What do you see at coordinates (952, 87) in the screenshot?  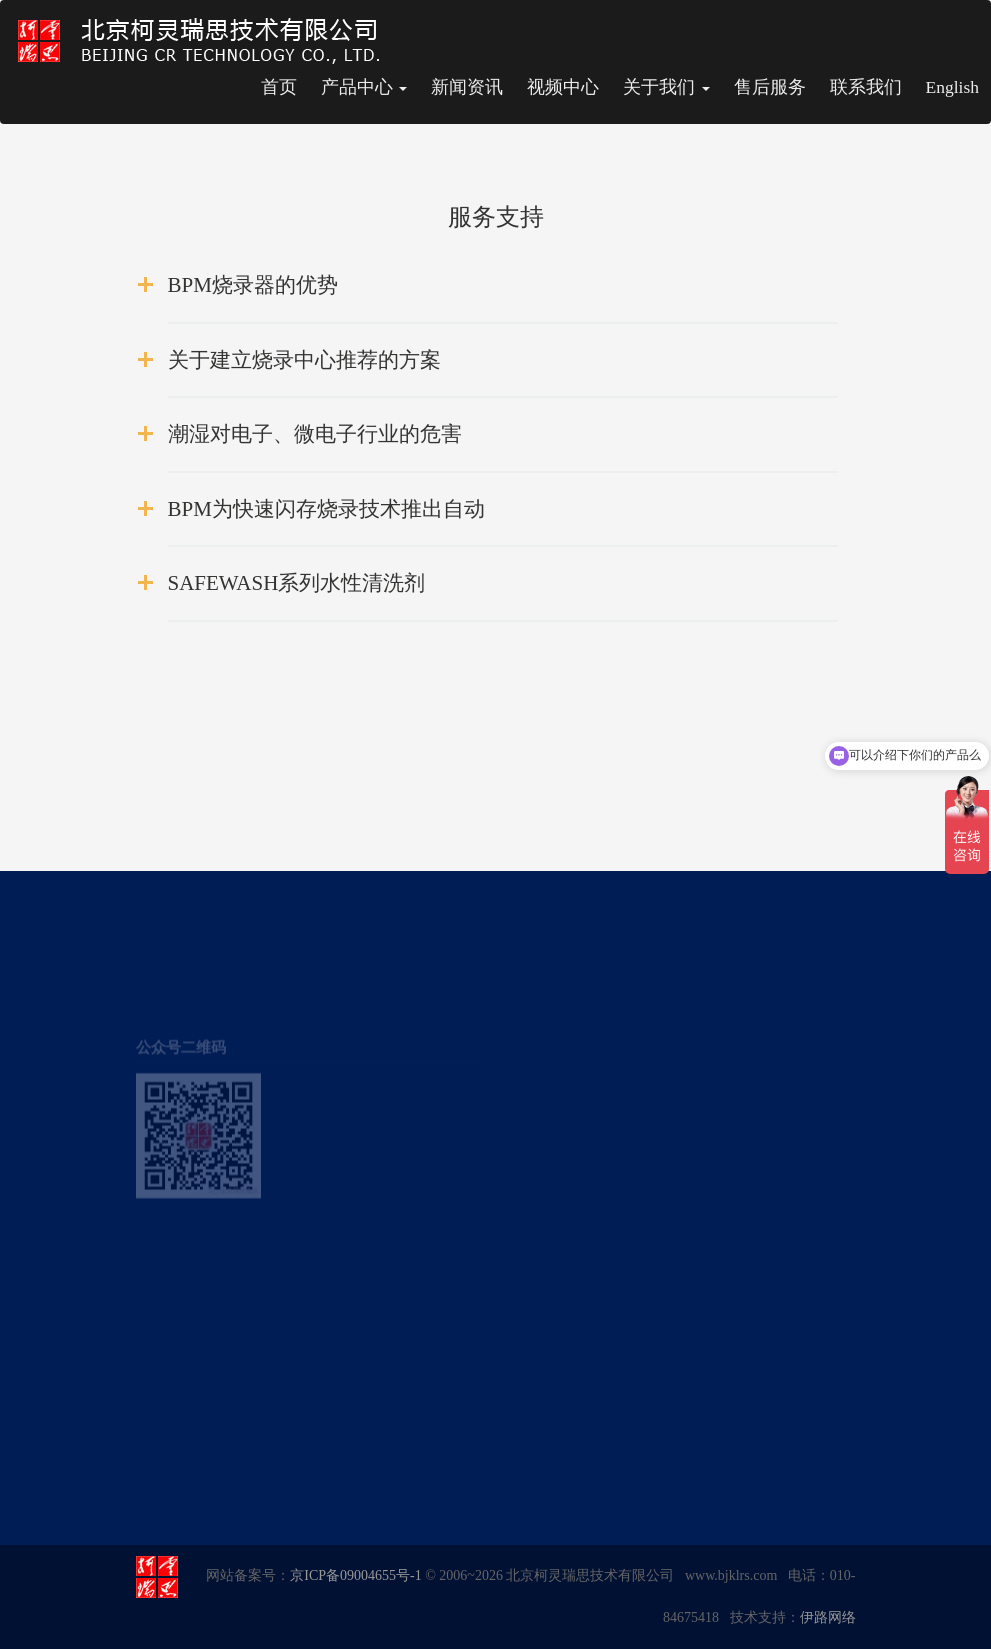 I see `English` at bounding box center [952, 87].